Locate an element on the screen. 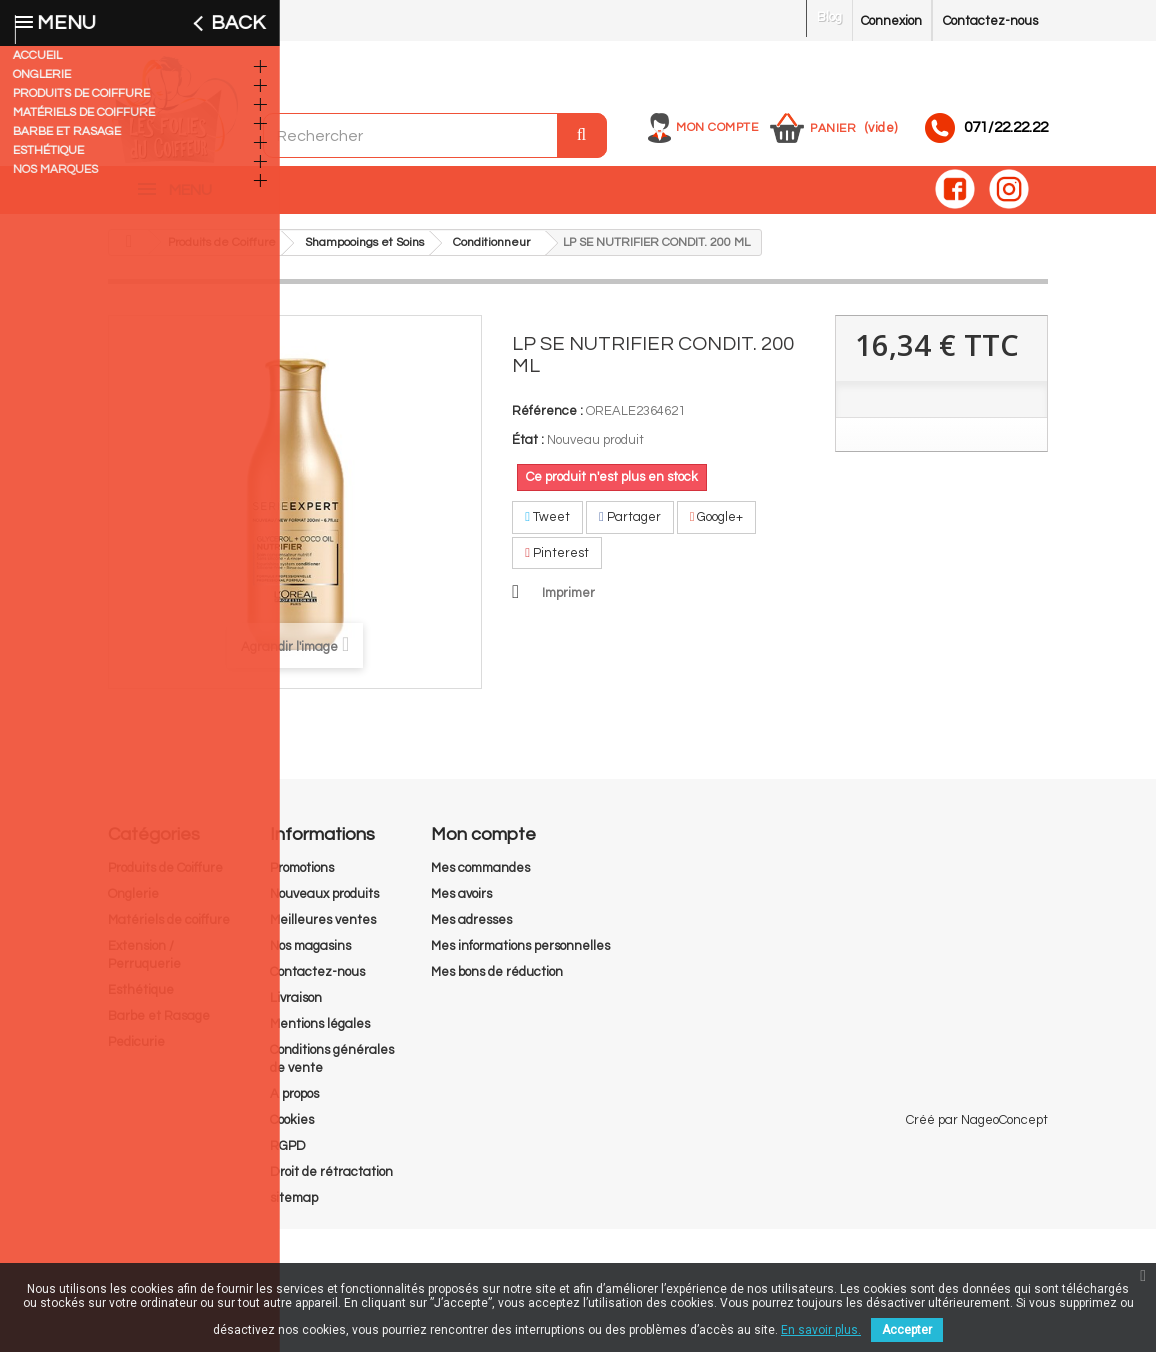  Blog is located at coordinates (829, 17).